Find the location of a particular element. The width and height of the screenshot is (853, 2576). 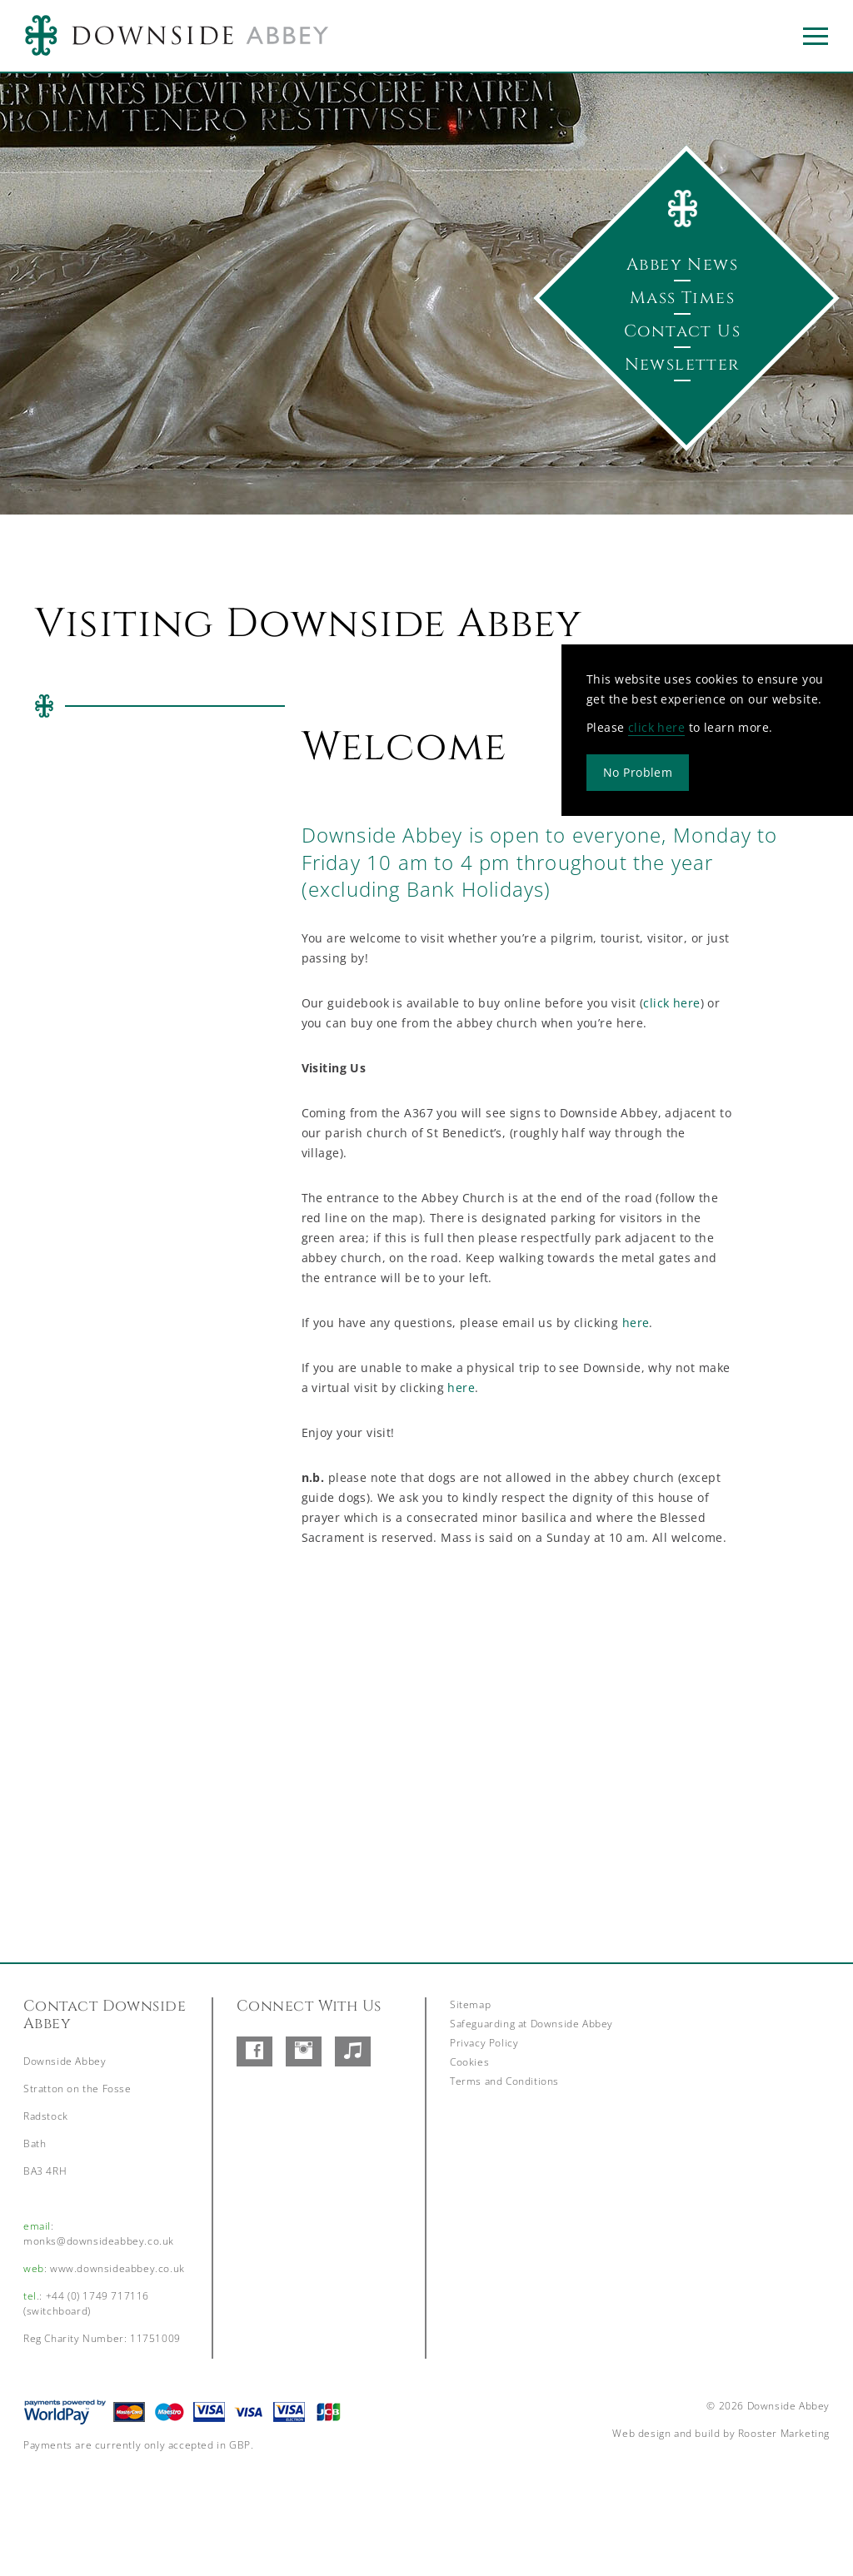

No Problem is located at coordinates (637, 771).